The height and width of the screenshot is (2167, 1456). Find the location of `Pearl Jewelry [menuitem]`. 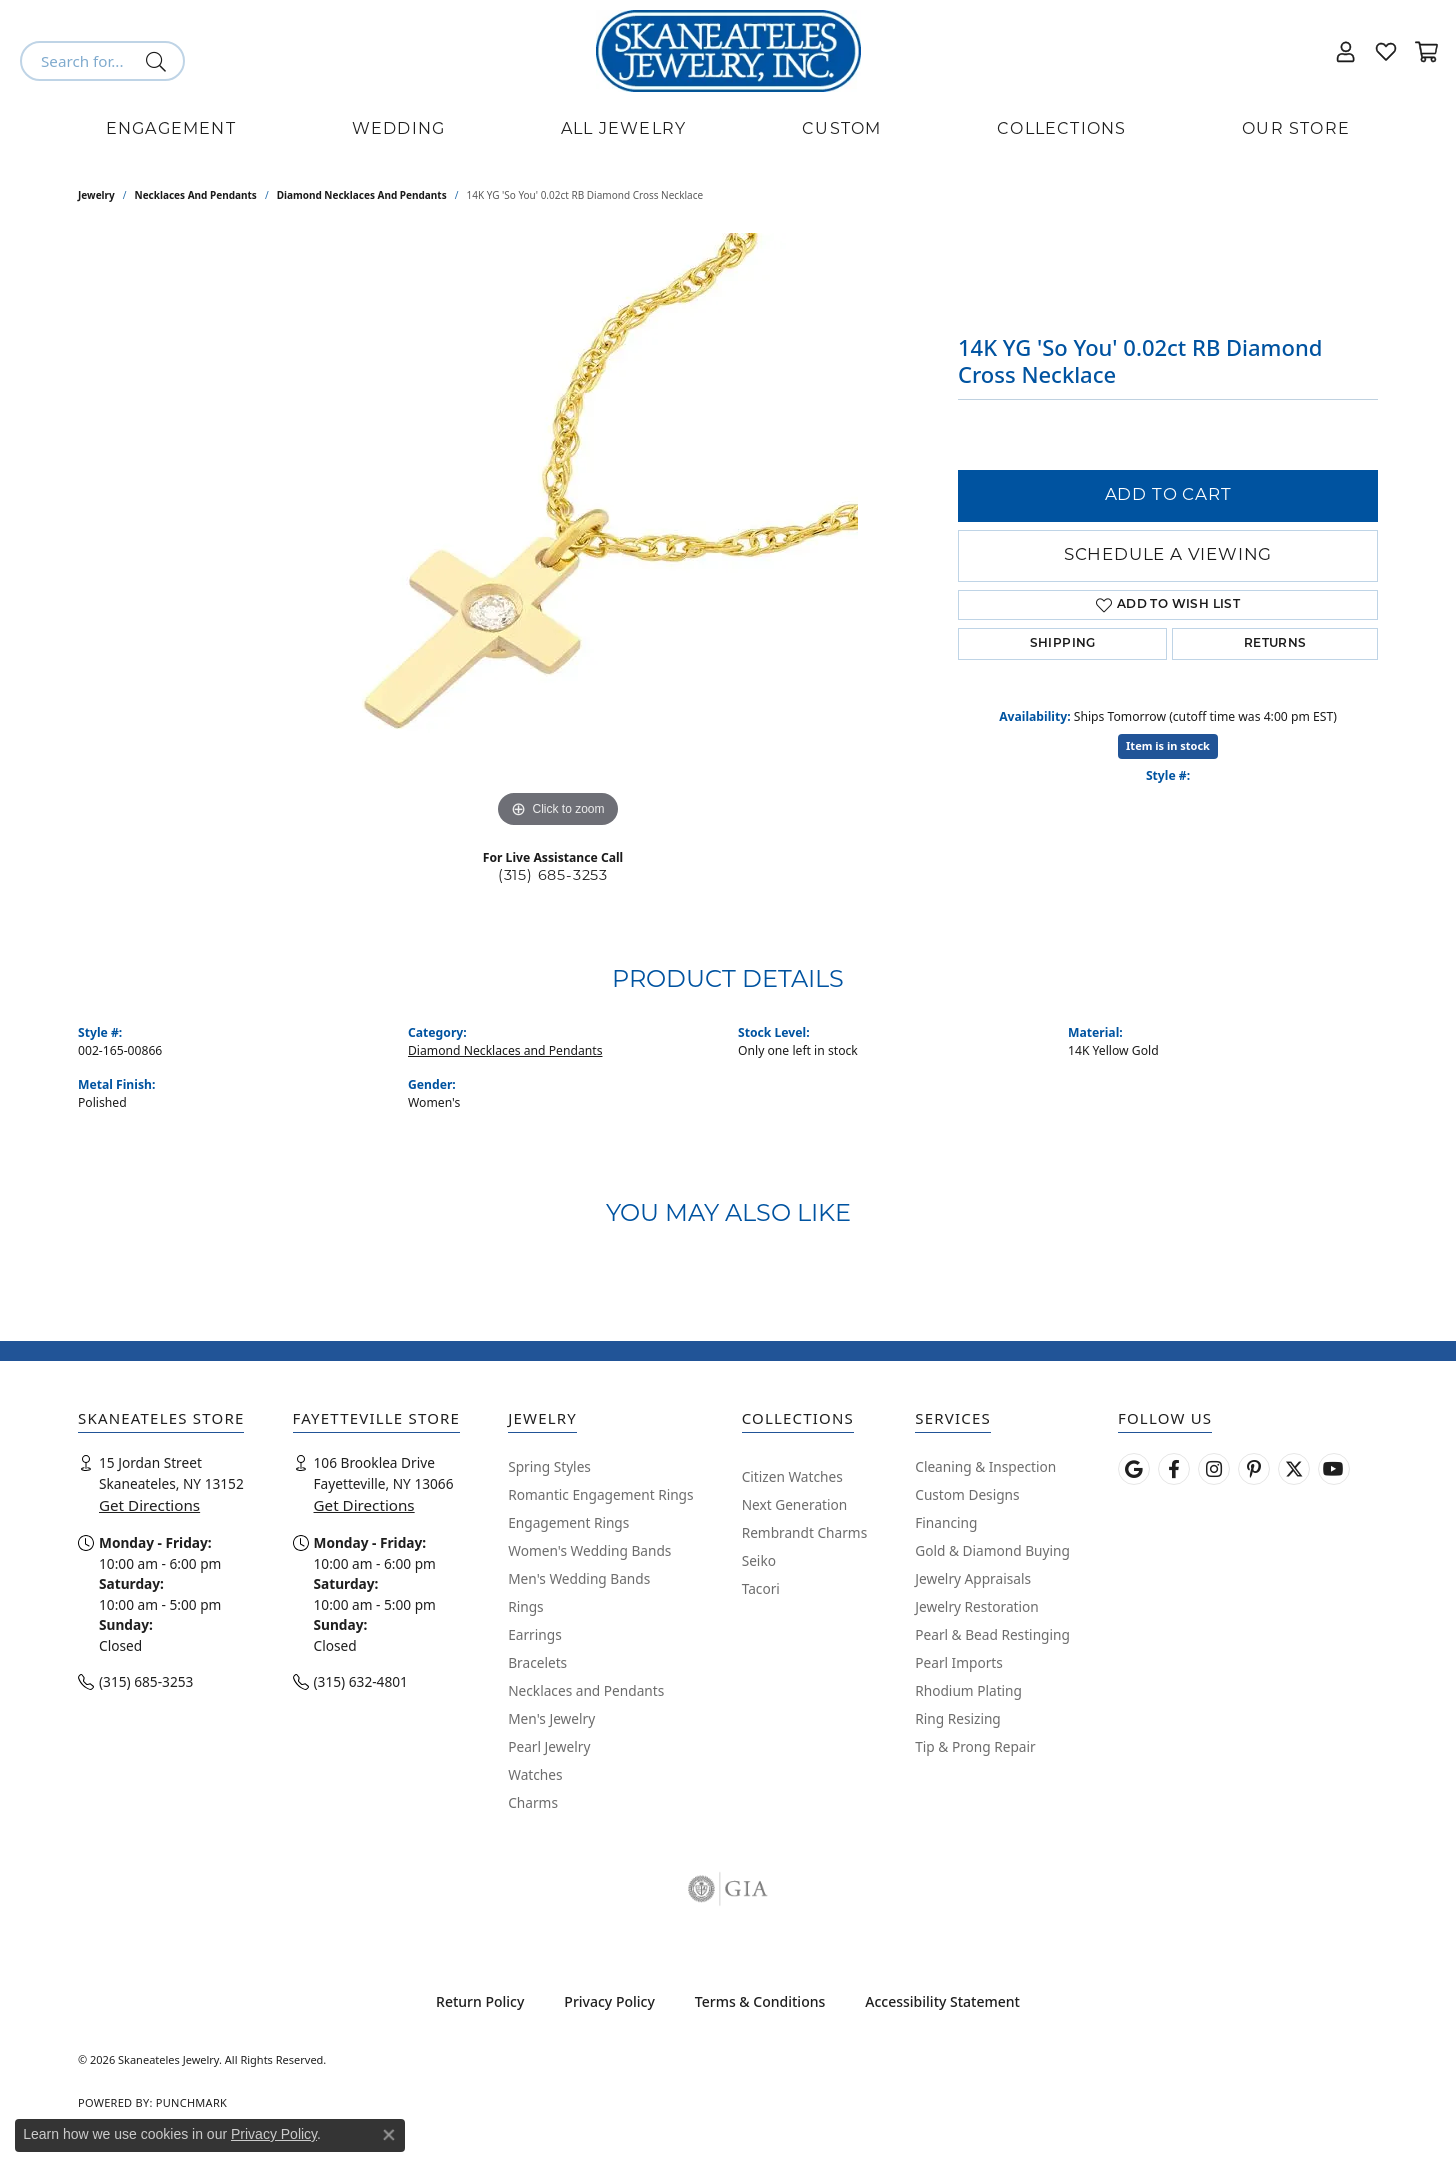

Pearl Jewelry [menuitem] is located at coordinates (549, 1746).